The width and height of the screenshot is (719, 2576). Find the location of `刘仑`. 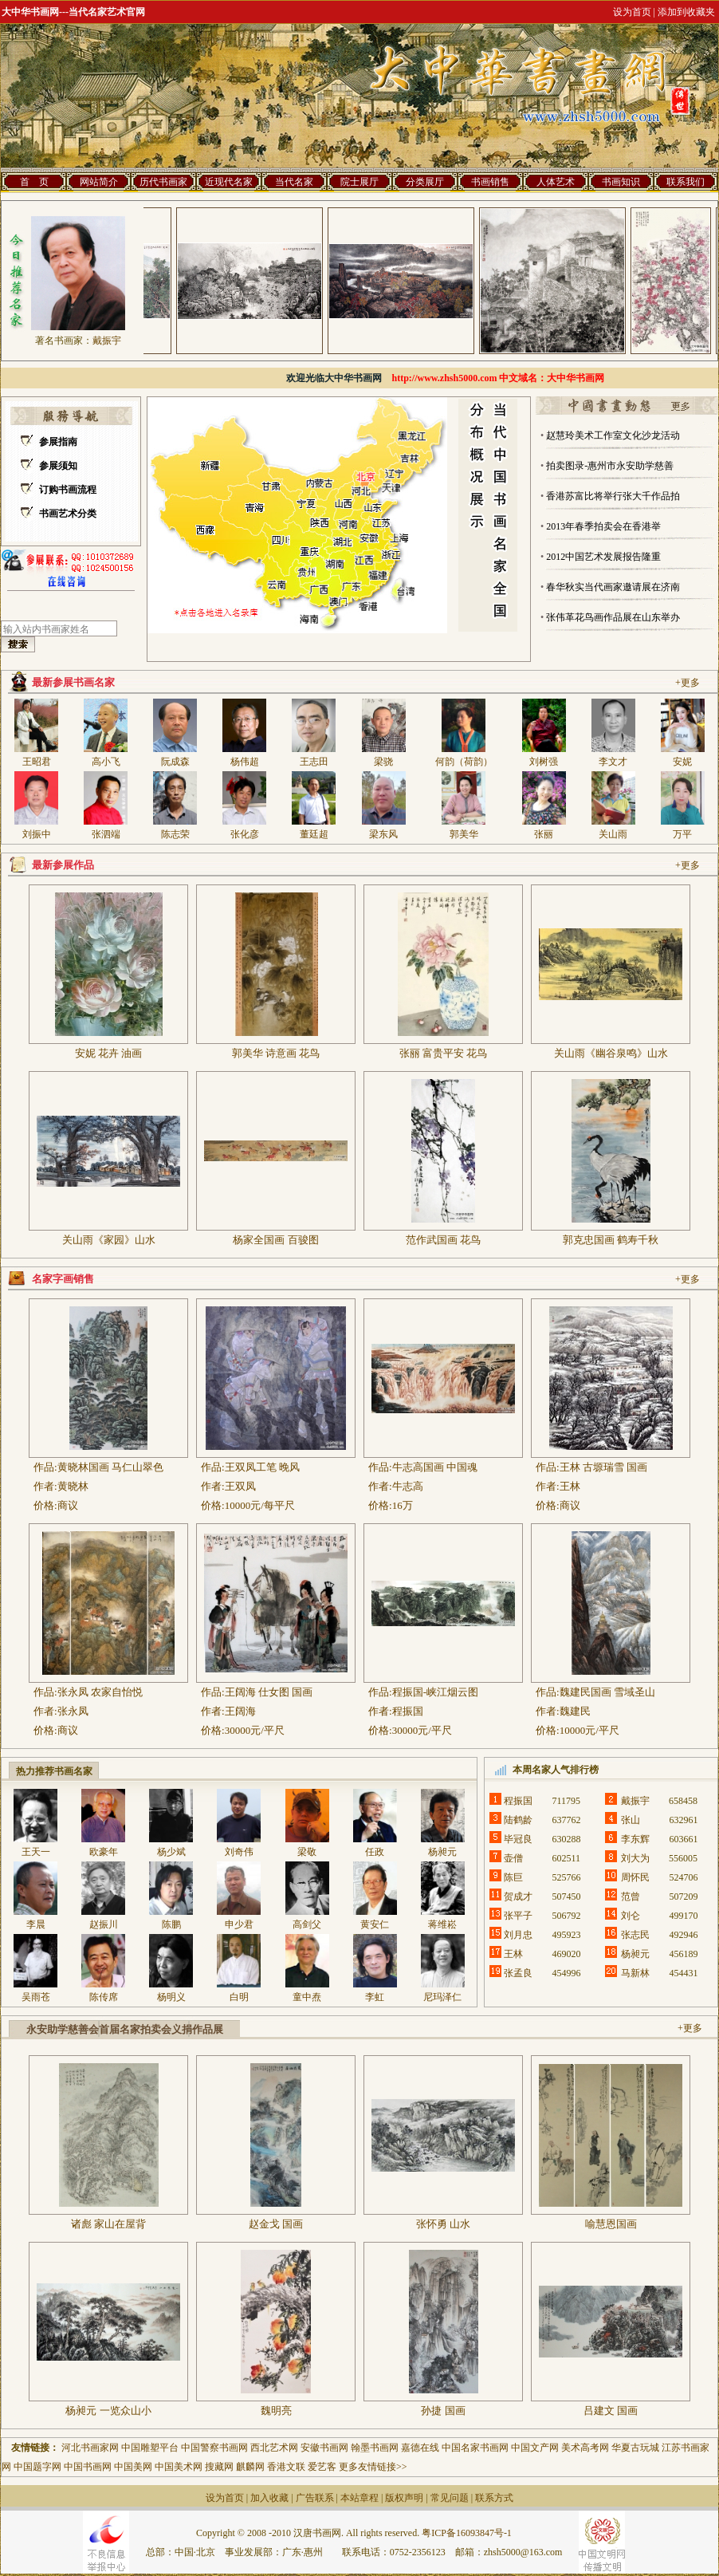

刘仑 is located at coordinates (635, 1915).